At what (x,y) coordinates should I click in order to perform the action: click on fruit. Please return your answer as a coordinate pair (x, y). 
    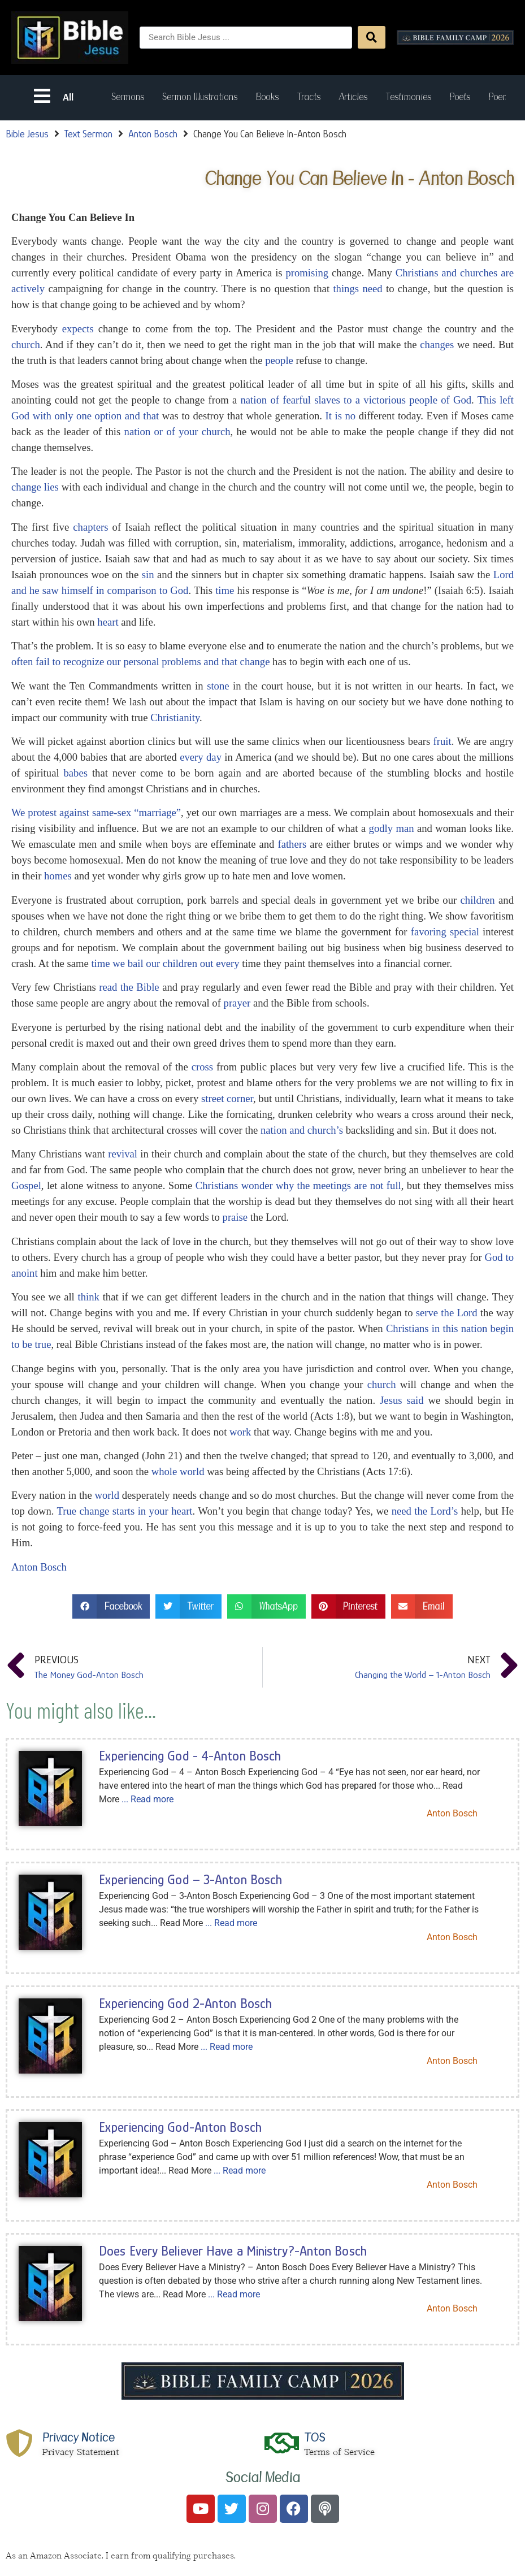
    Looking at the image, I should click on (442, 741).